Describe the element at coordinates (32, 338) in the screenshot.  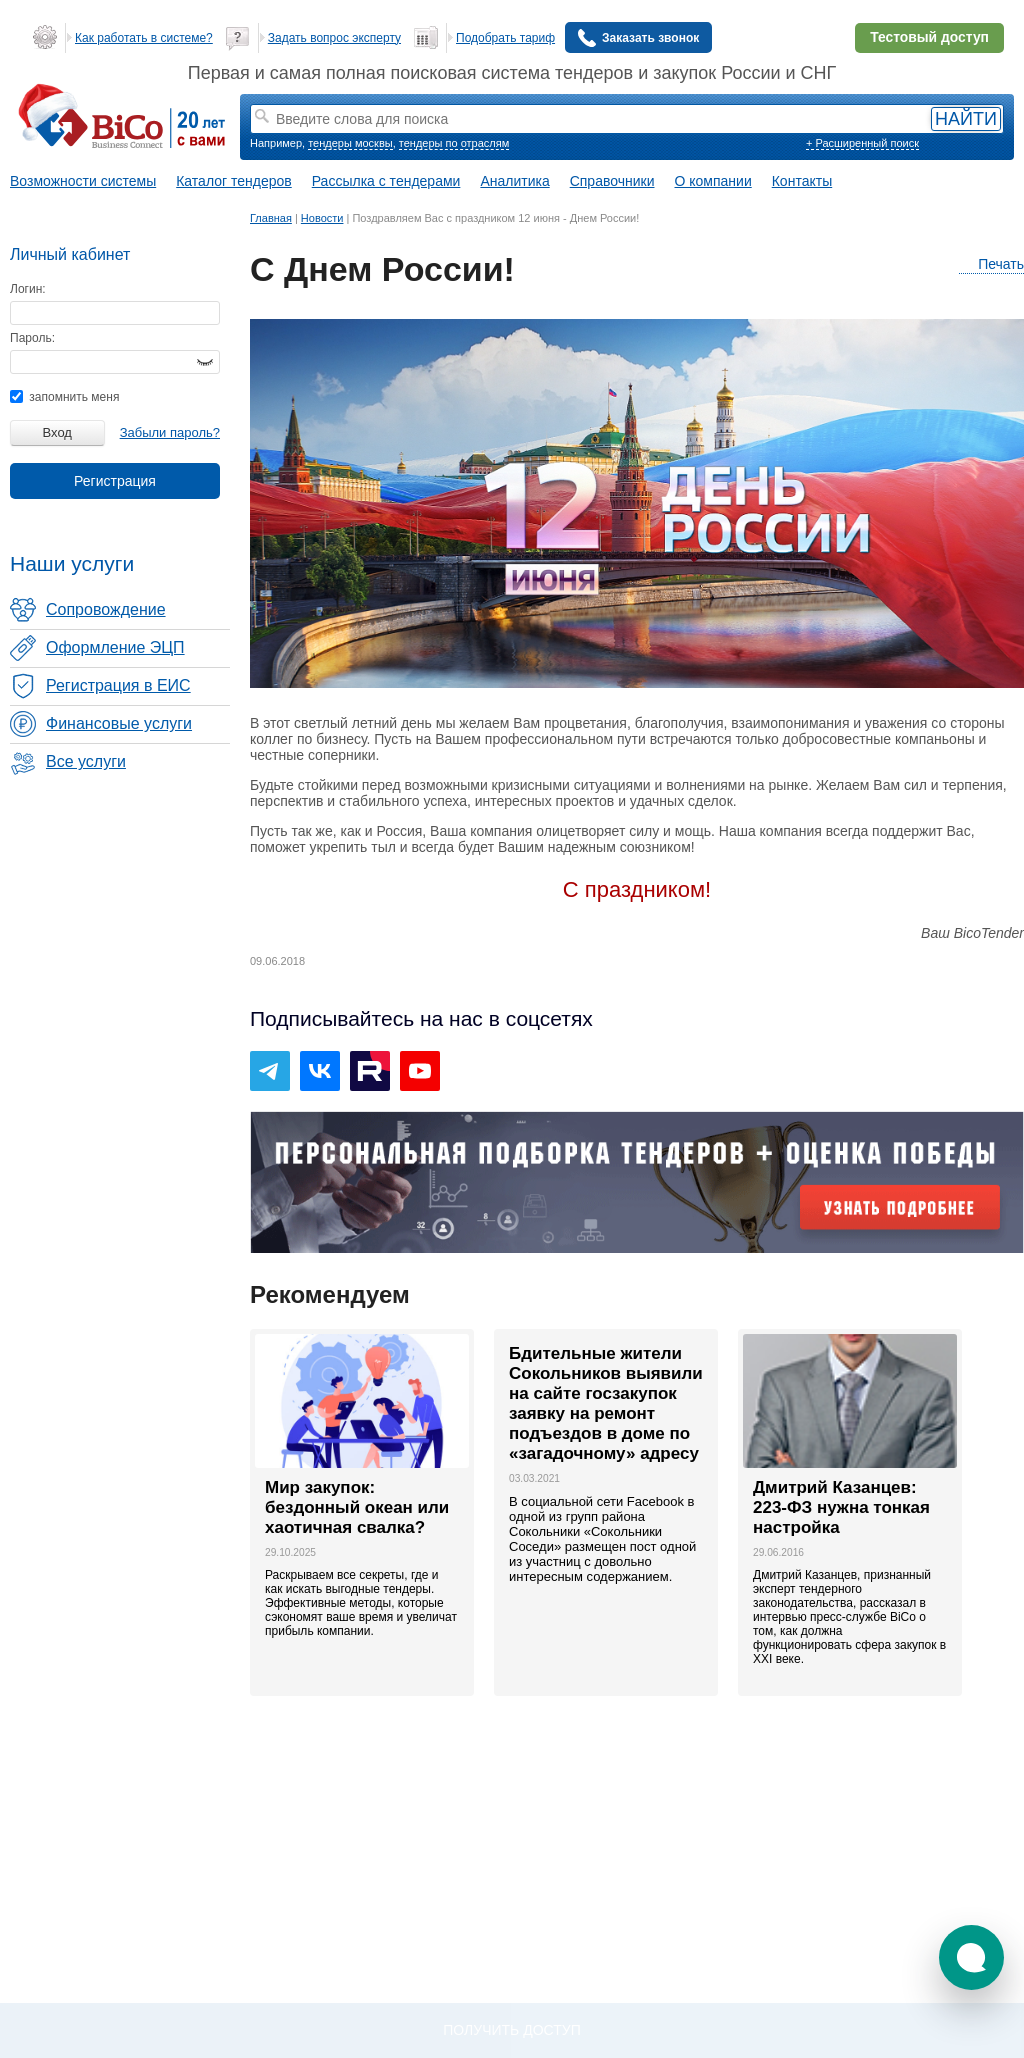
I see `Пароль:` at that location.